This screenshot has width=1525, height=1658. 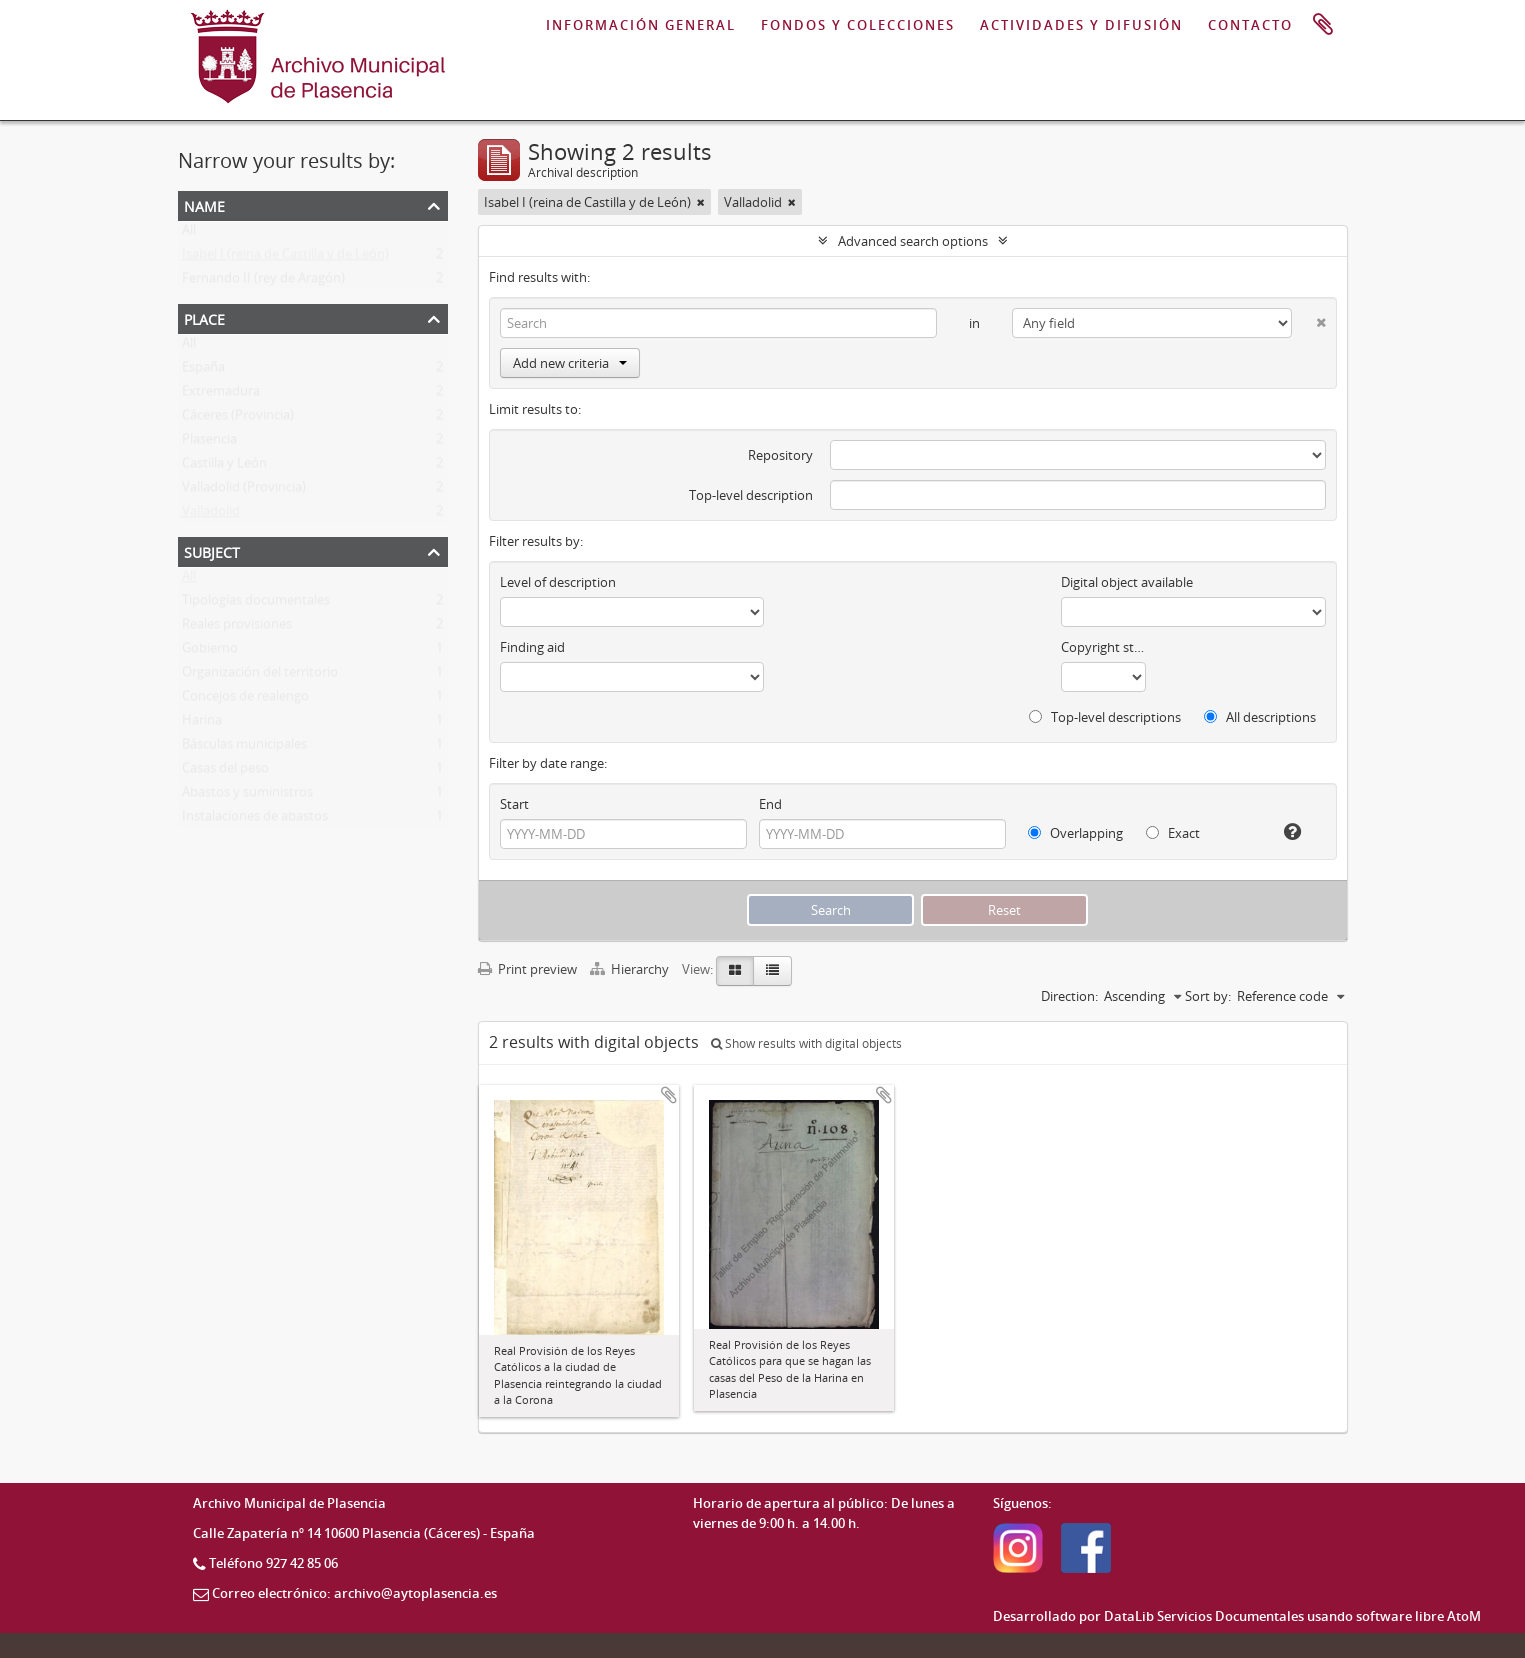 What do you see at coordinates (631, 969) in the screenshot?
I see `Hierarchy` at bounding box center [631, 969].